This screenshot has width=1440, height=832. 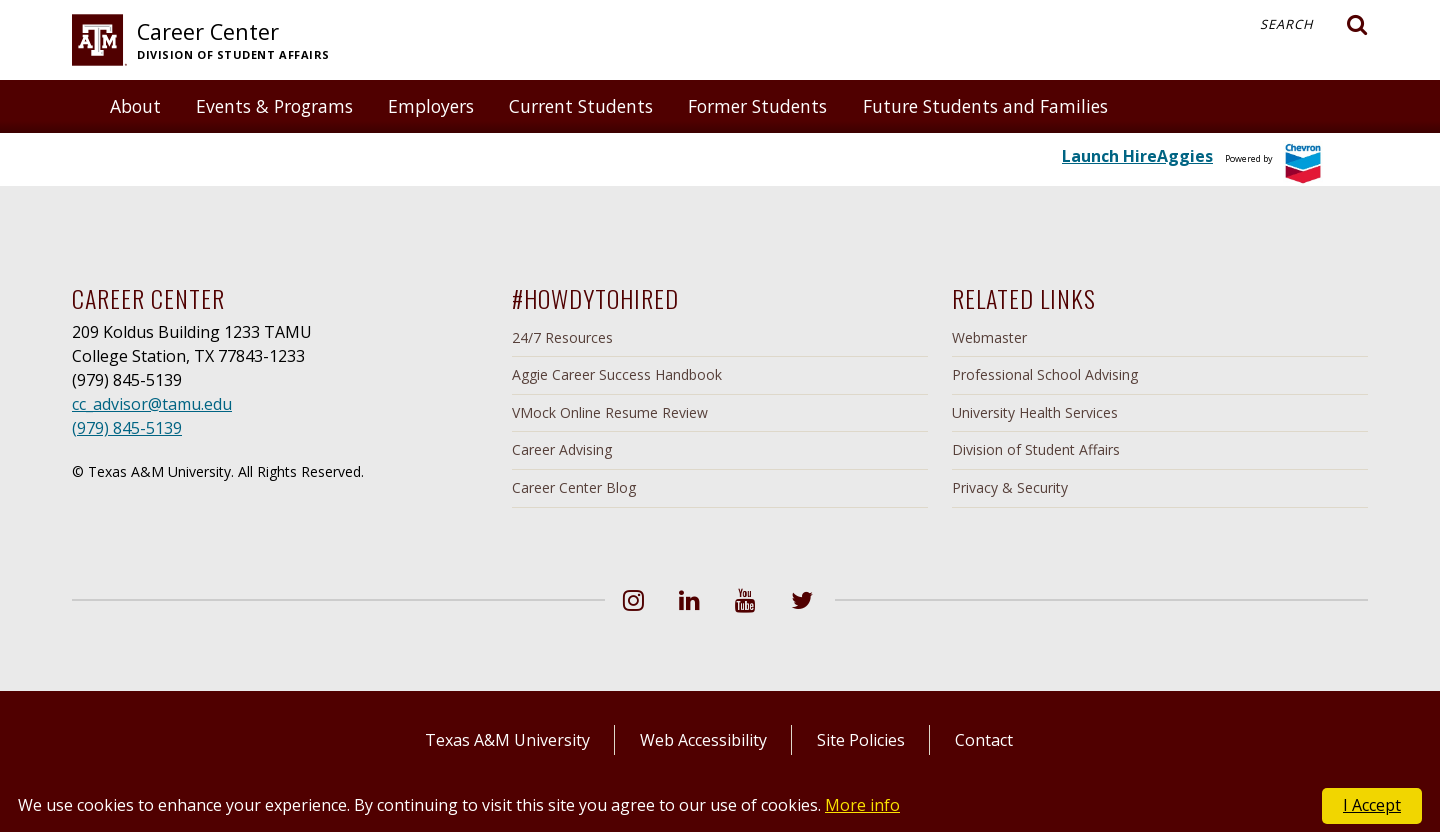 I want to click on Texas A&M University, so click(x=507, y=740).